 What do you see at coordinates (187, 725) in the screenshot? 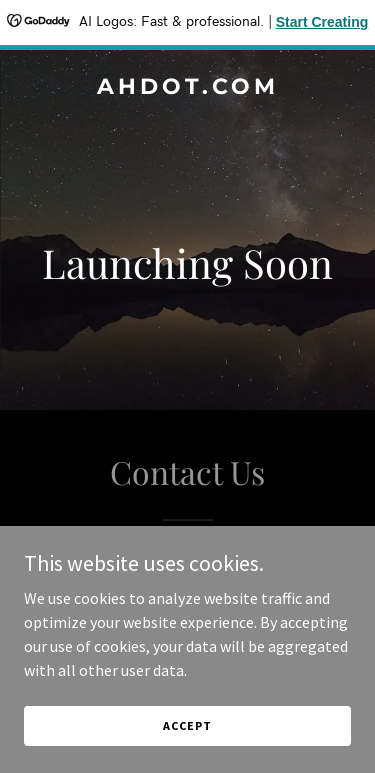
I see `Accept` at bounding box center [187, 725].